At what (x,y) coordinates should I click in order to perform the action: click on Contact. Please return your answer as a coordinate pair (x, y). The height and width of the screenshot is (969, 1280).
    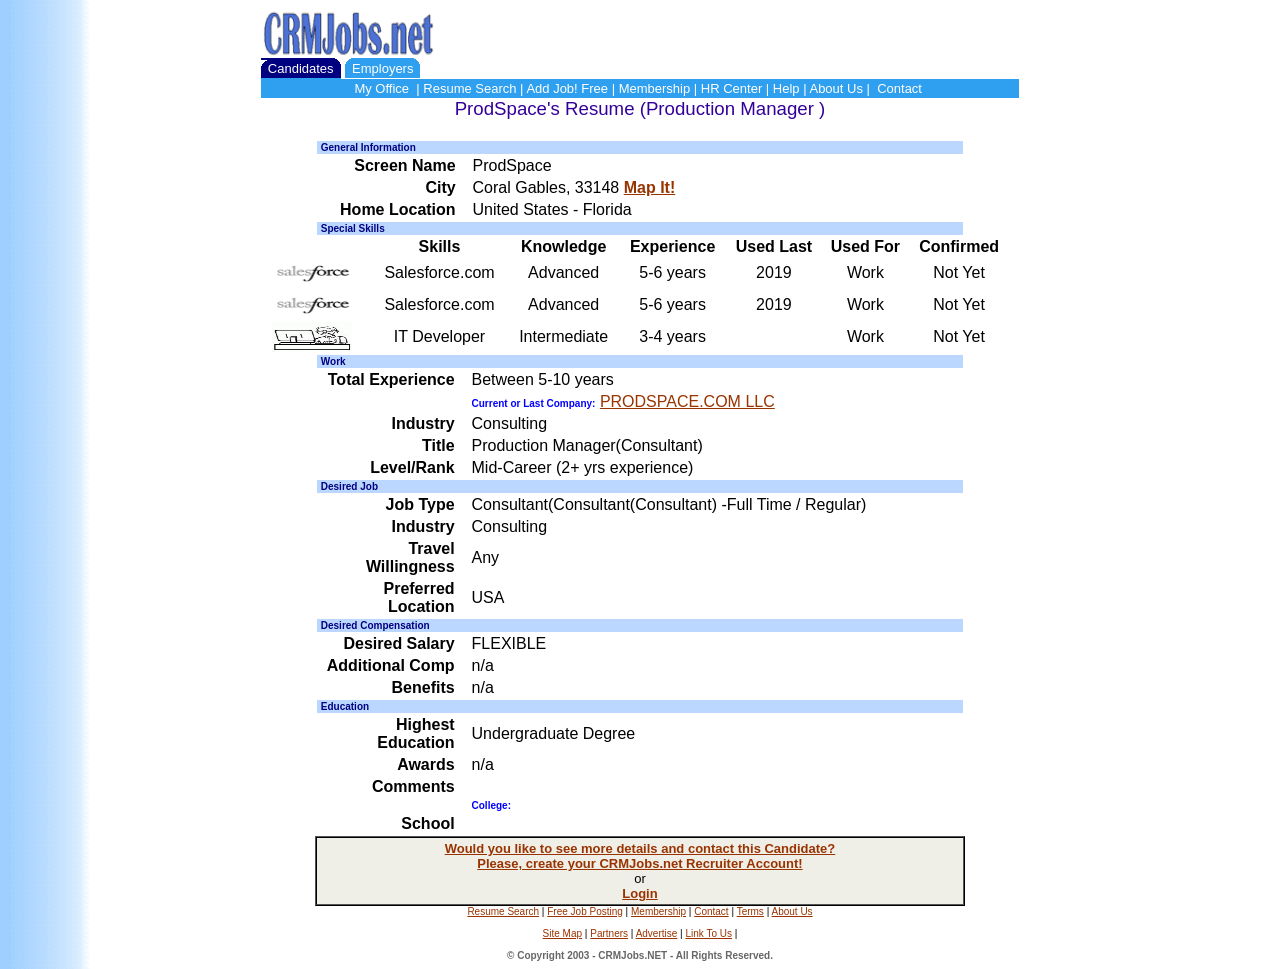
    Looking at the image, I should click on (899, 88).